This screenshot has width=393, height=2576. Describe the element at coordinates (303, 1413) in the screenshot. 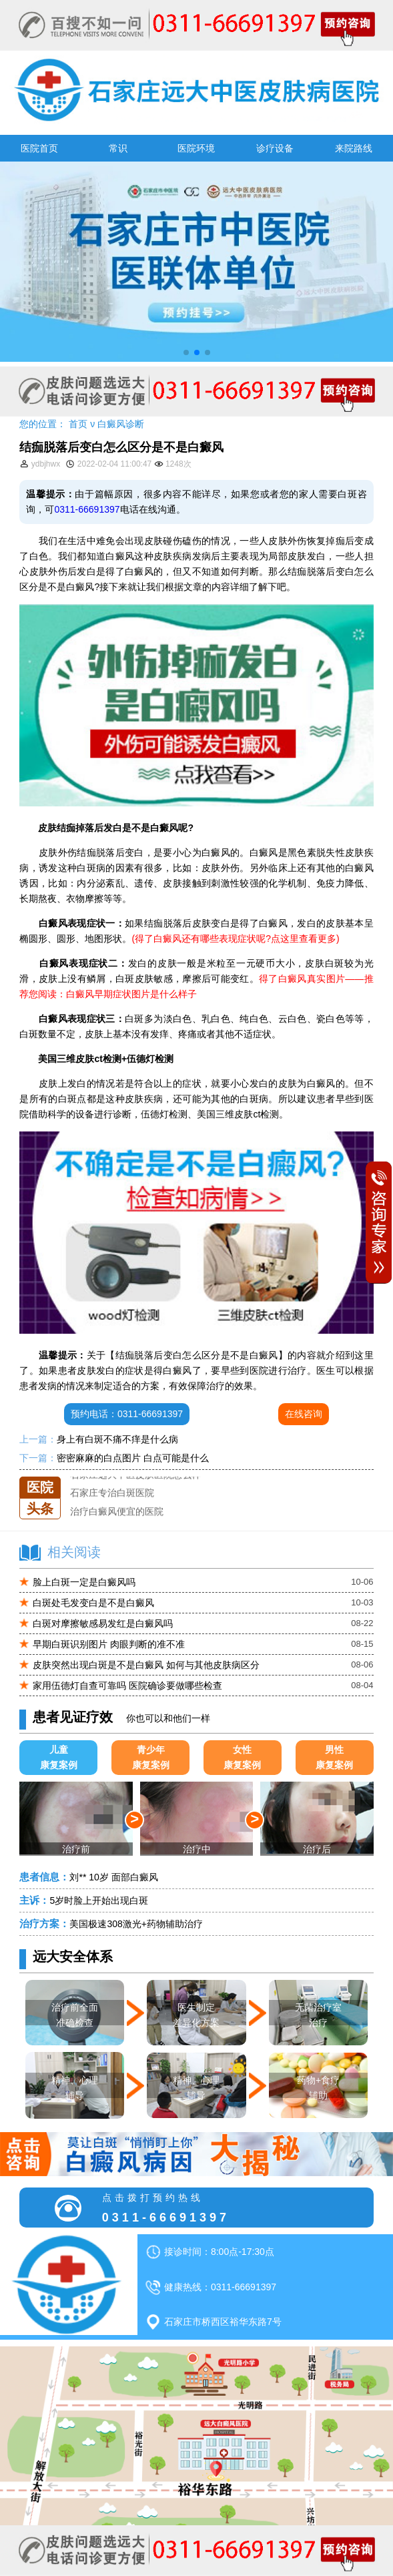

I see `在线咨询` at that location.